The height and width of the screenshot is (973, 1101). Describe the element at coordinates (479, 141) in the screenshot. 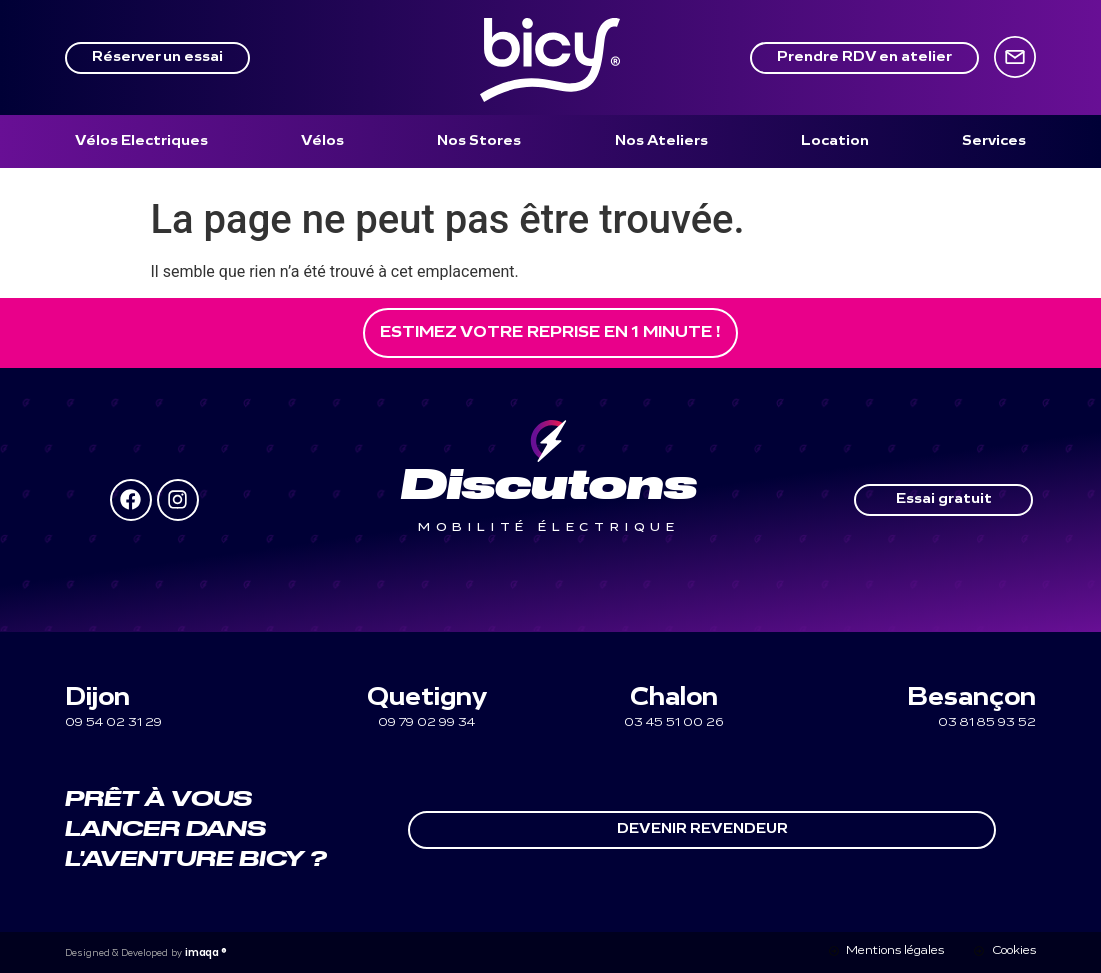

I see `[Nos Stores]` at that location.